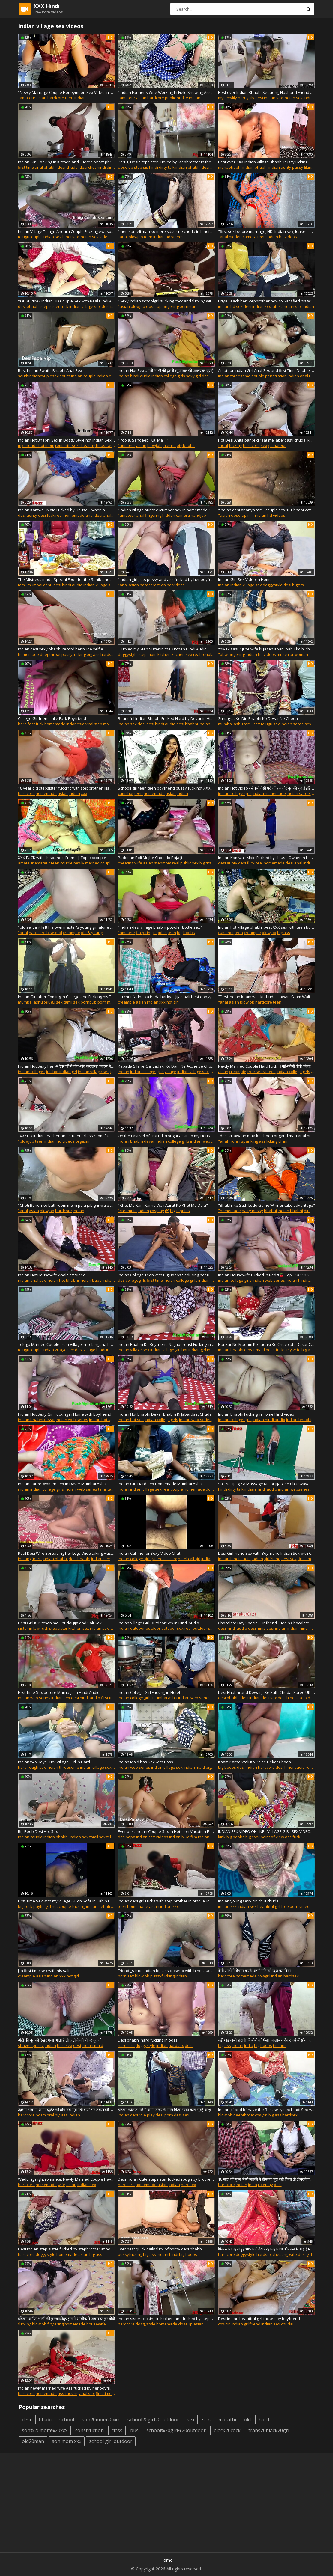 This screenshot has height=2576, width=333. Describe the element at coordinates (282, 1141) in the screenshot. I see `cfnm` at that location.